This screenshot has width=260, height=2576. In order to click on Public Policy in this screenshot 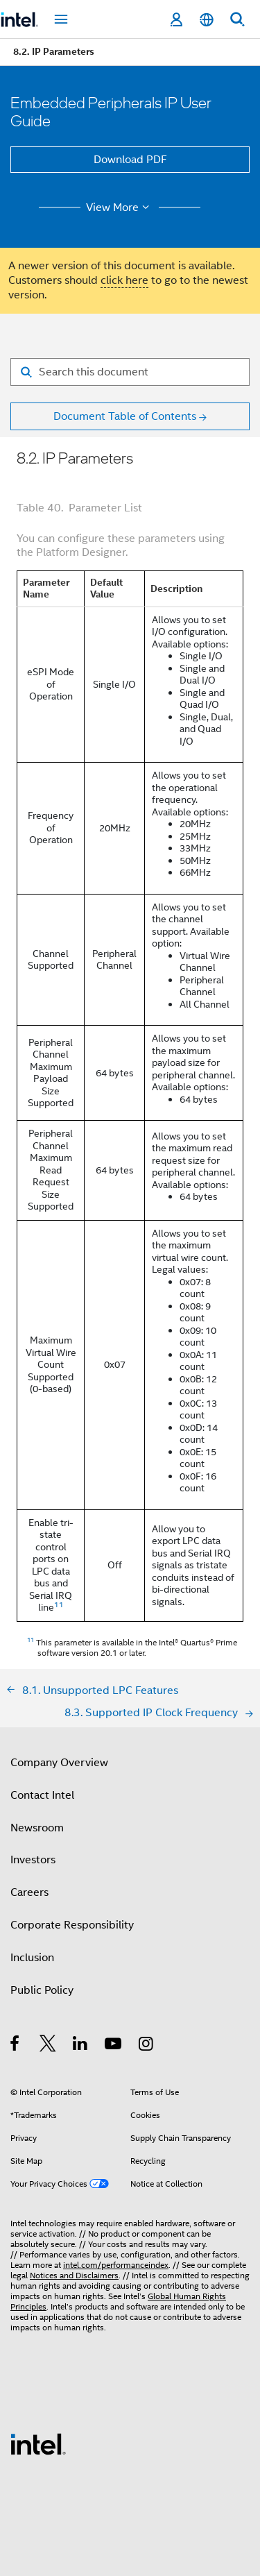, I will do `click(41, 1990)`.